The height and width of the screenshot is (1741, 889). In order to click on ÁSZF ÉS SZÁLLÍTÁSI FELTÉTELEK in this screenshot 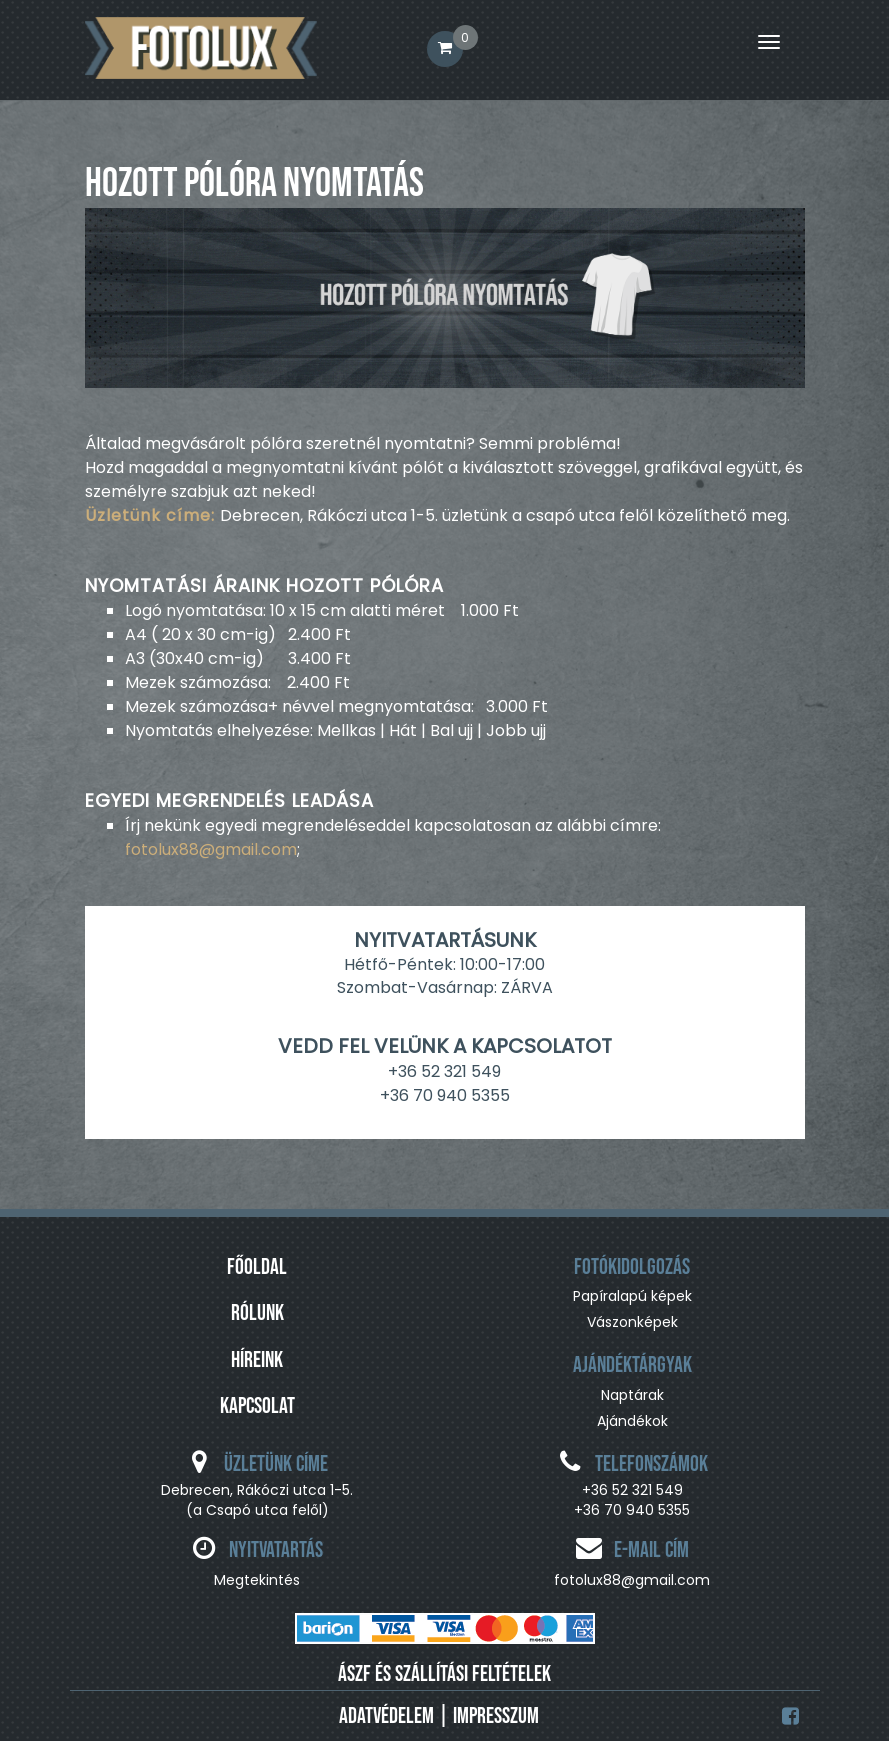, I will do `click(444, 1674)`.